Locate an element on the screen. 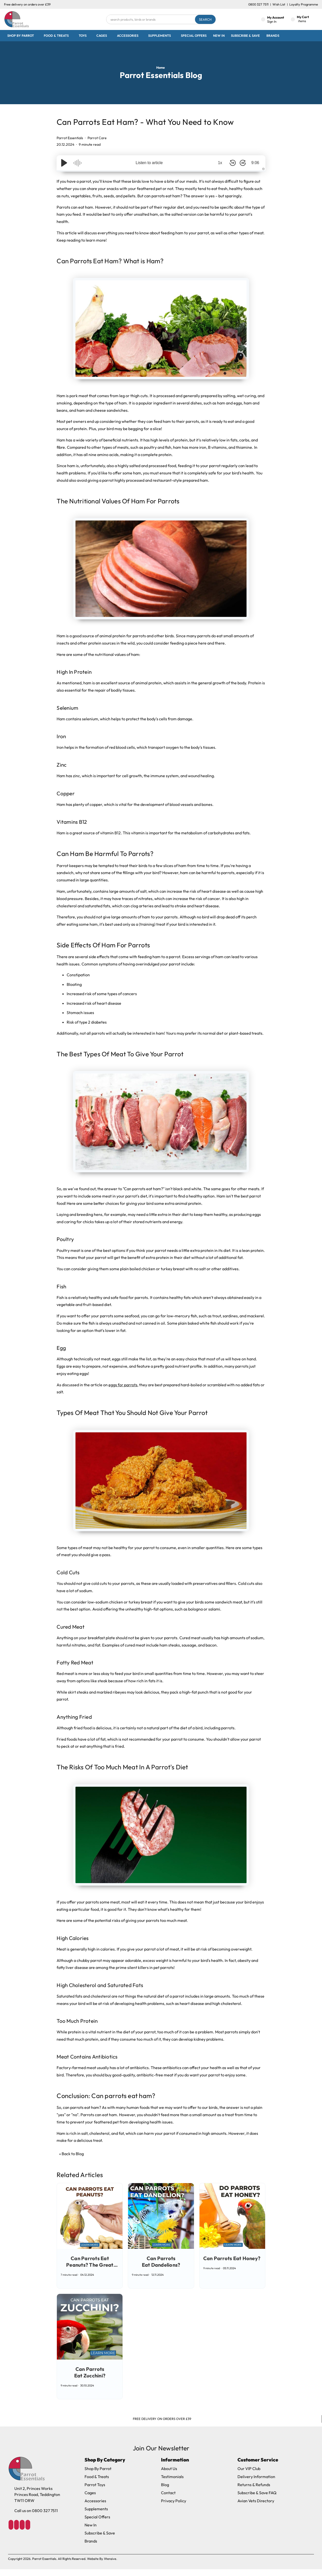 The image size is (322, 2576). [Play/Pause] is located at coordinates (64, 163).